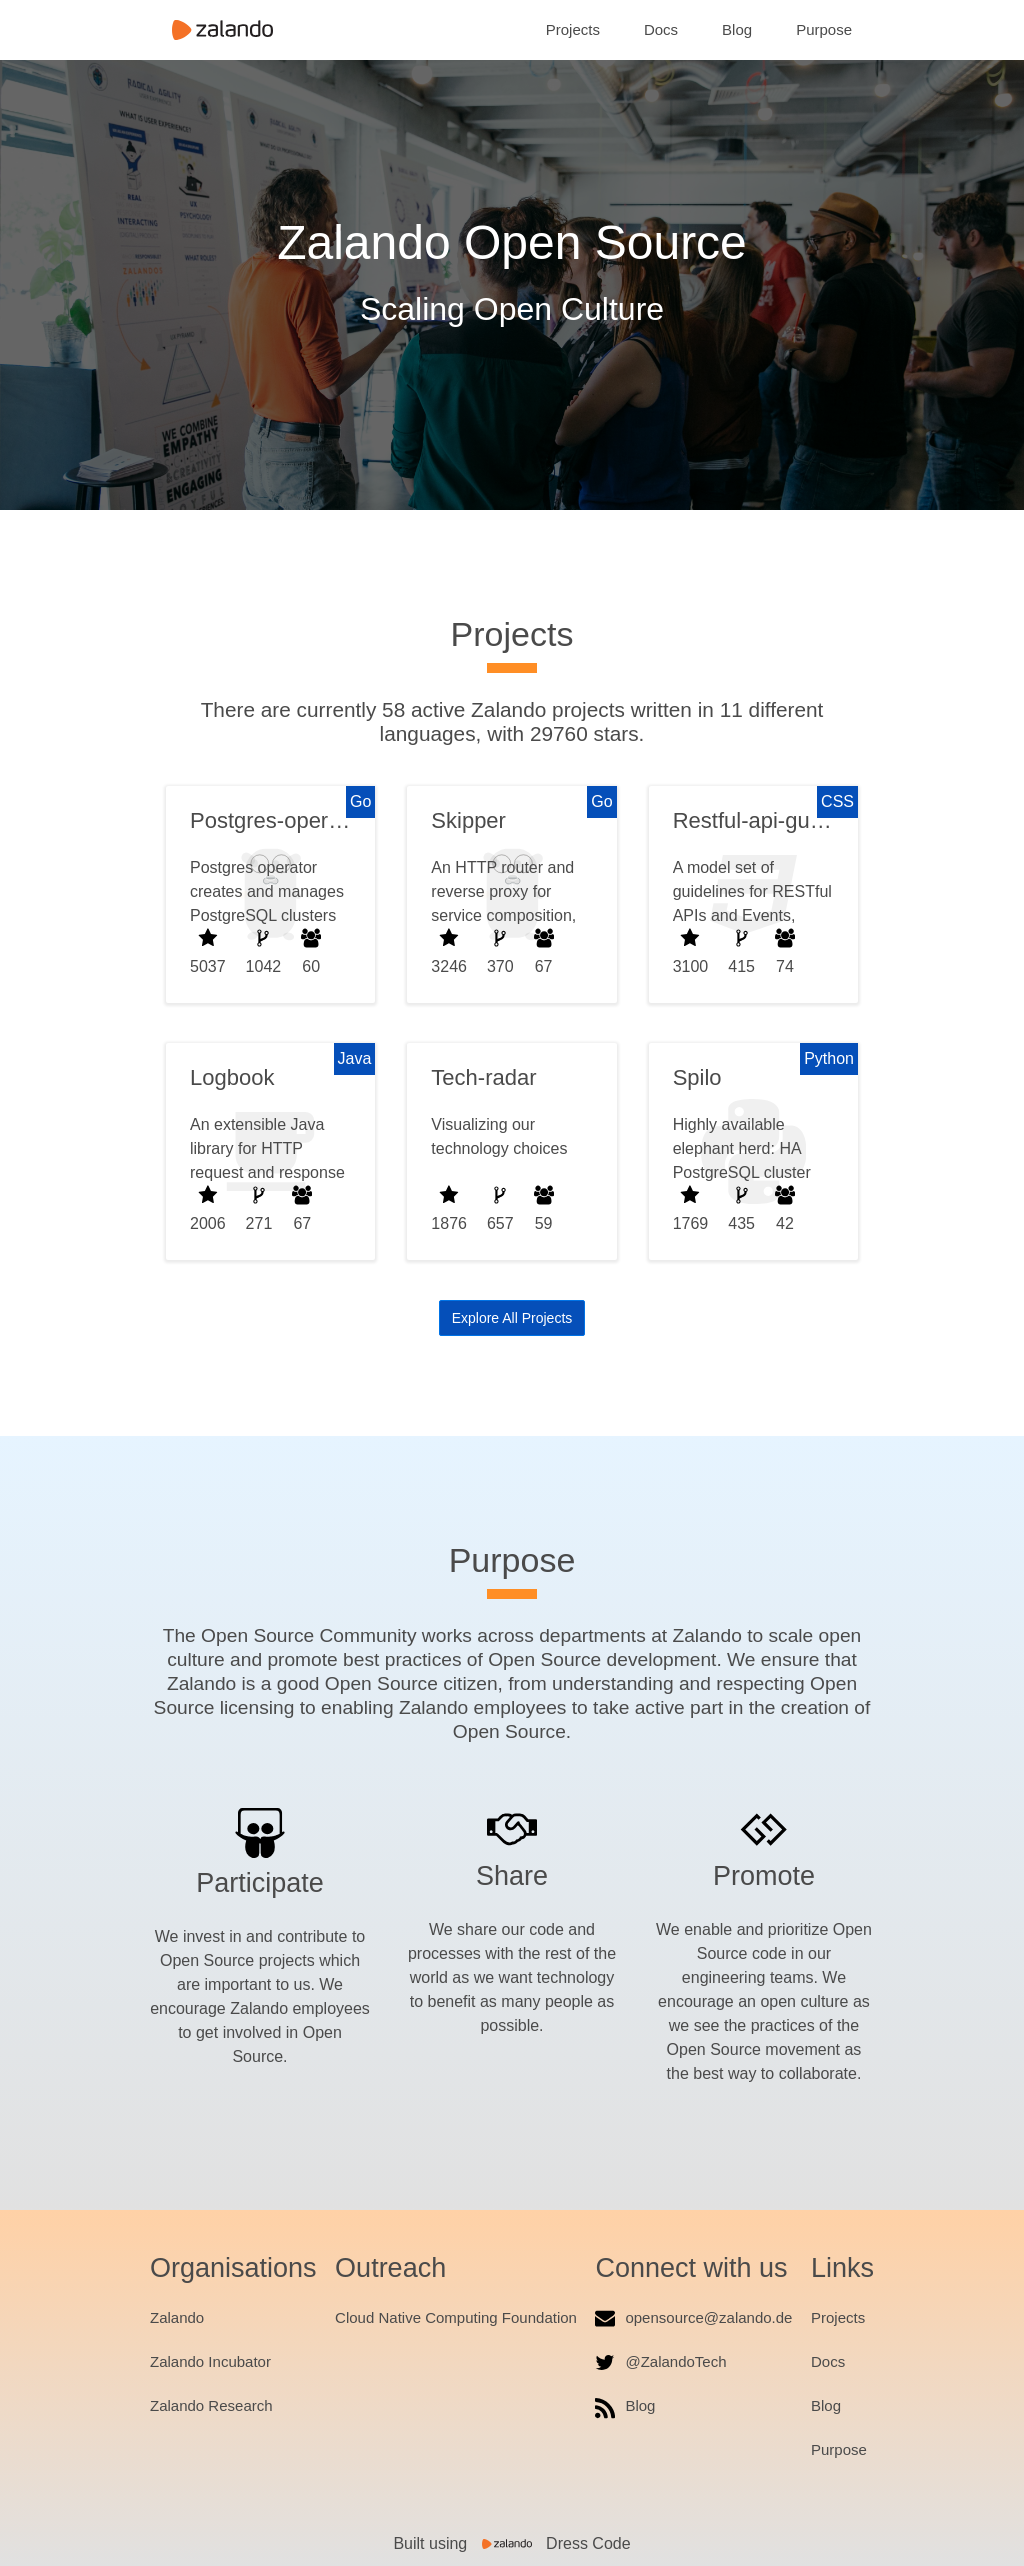 The height and width of the screenshot is (2566, 1024). What do you see at coordinates (211, 2405) in the screenshot?
I see `Zalando Research` at bounding box center [211, 2405].